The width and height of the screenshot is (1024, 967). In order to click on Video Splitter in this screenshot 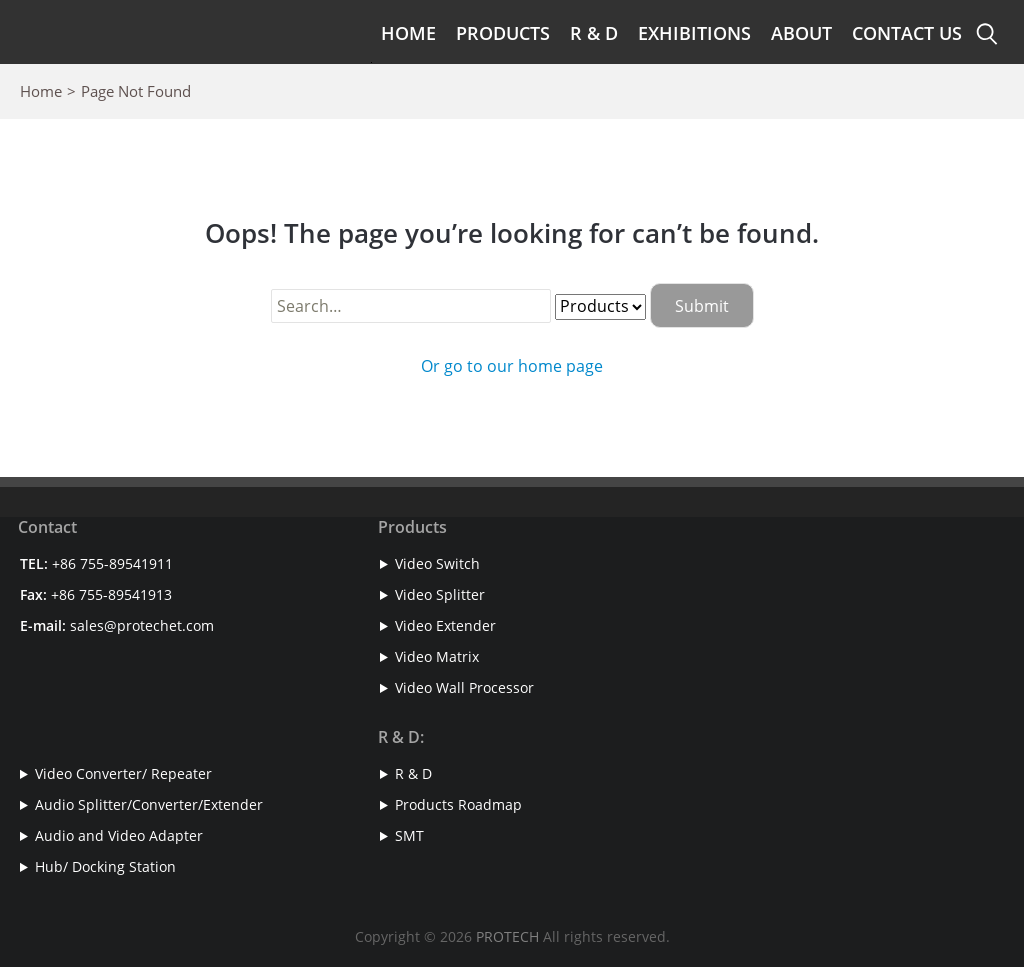, I will do `click(440, 594)`.